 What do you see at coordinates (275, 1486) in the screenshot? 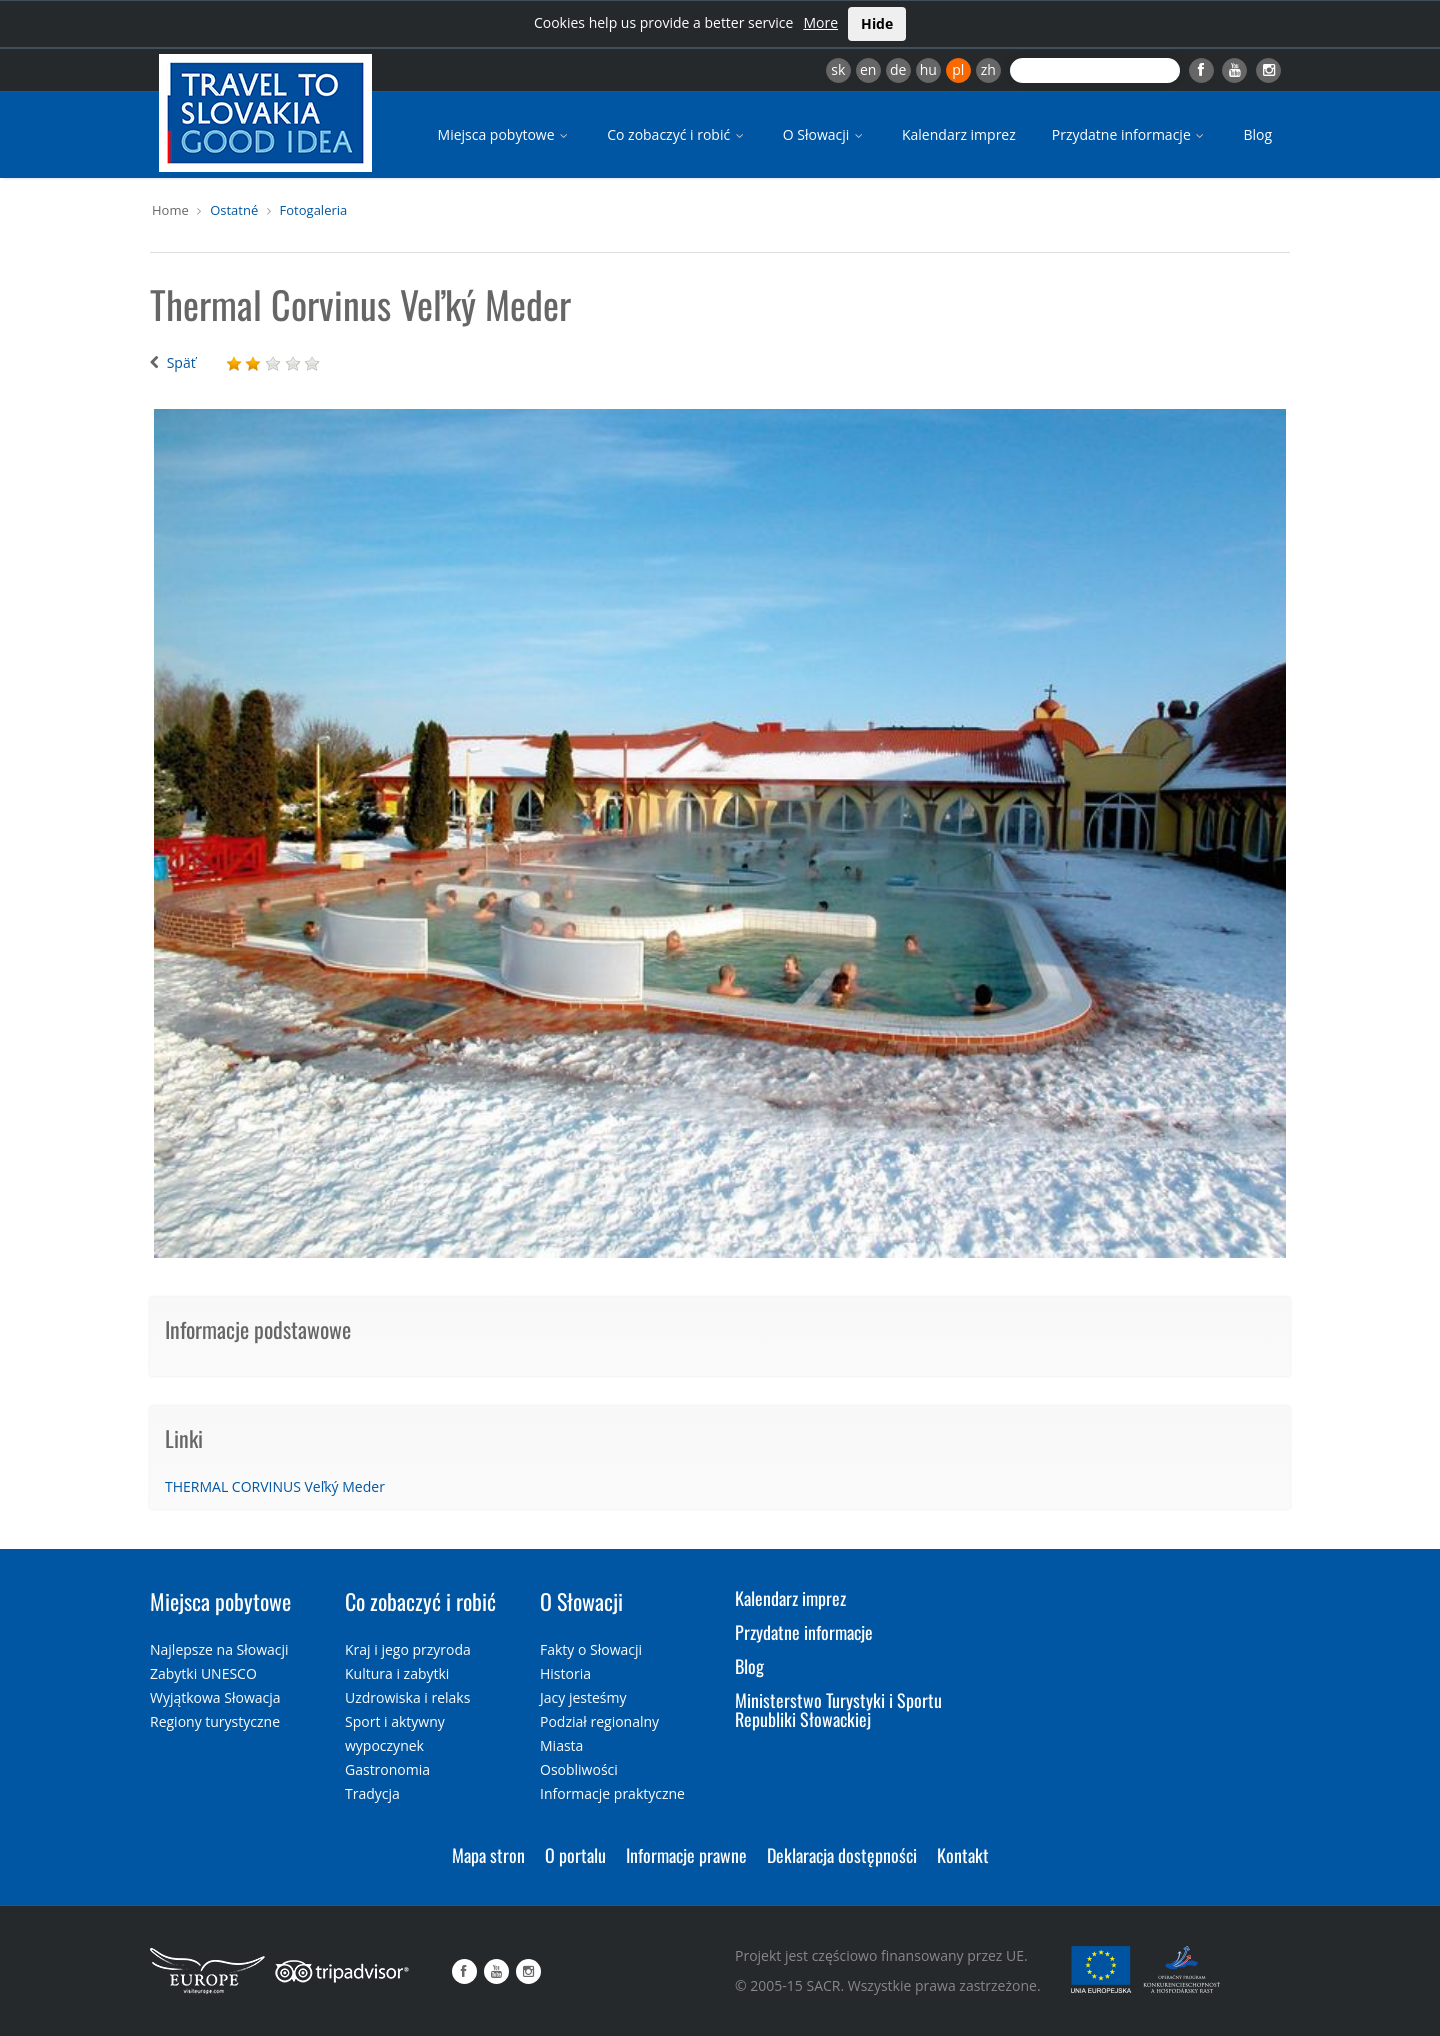
I see `THERMAL CORVINUS Veľký Meder` at bounding box center [275, 1486].